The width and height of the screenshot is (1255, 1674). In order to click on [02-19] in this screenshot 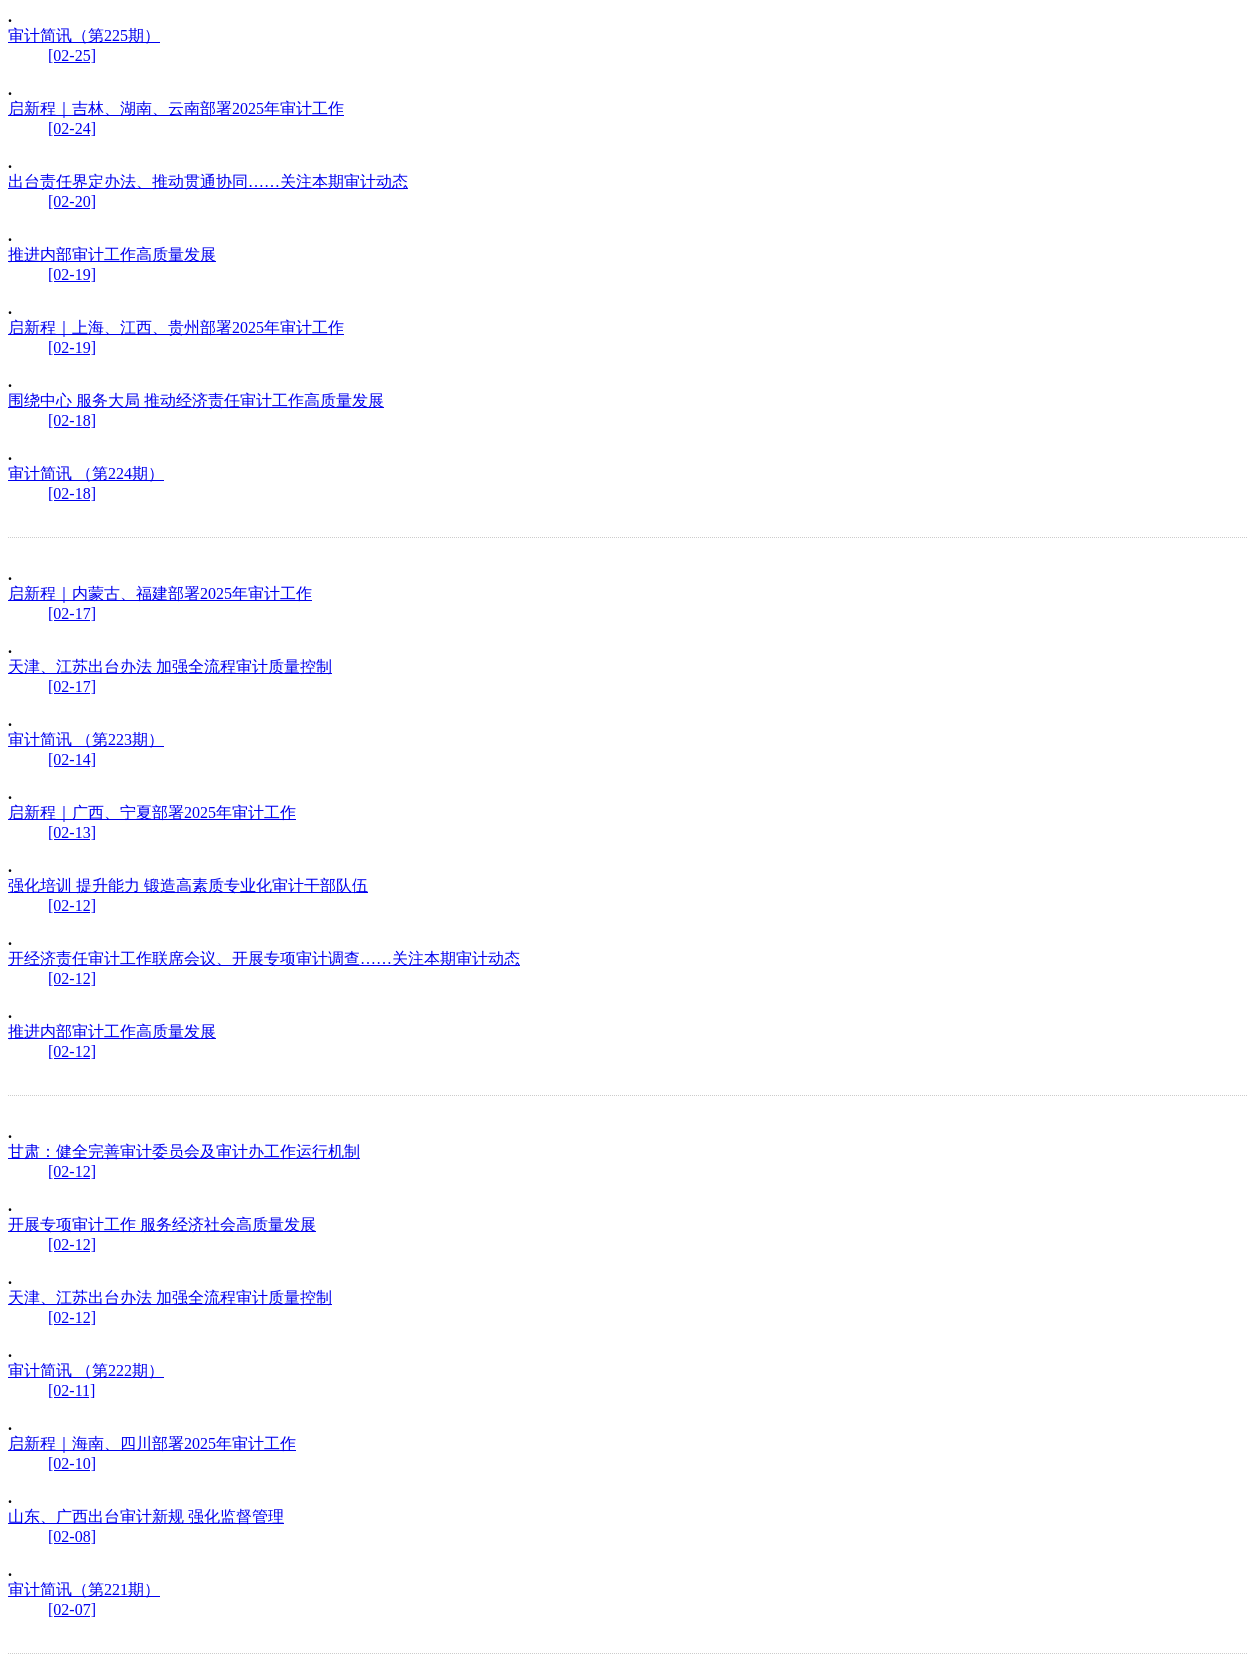, I will do `click(72, 274)`.